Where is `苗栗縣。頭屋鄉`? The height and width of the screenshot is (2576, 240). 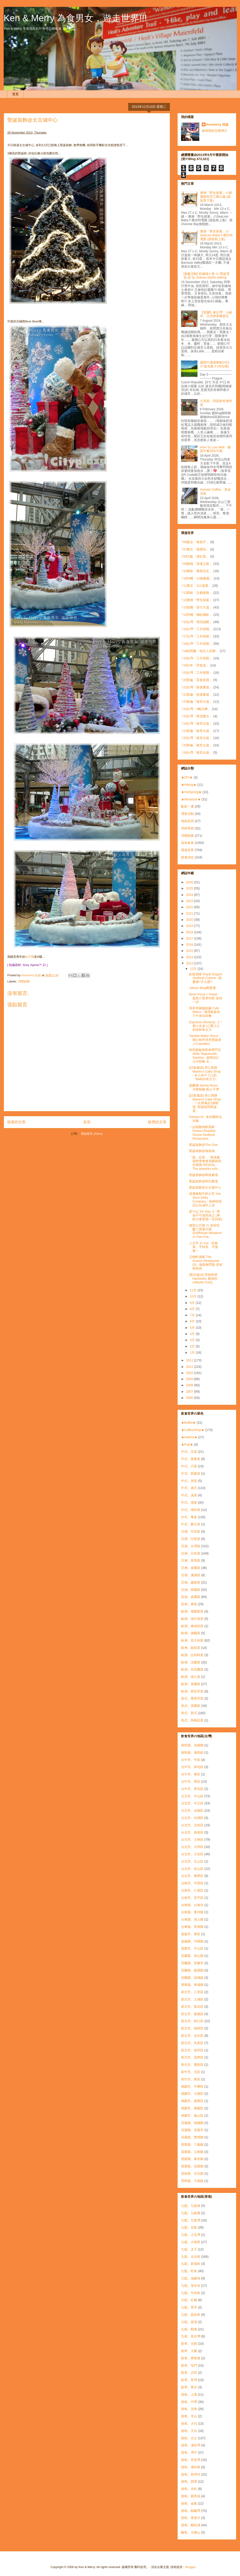 苗栗縣。頭屋鄉 is located at coordinates (192, 2166).